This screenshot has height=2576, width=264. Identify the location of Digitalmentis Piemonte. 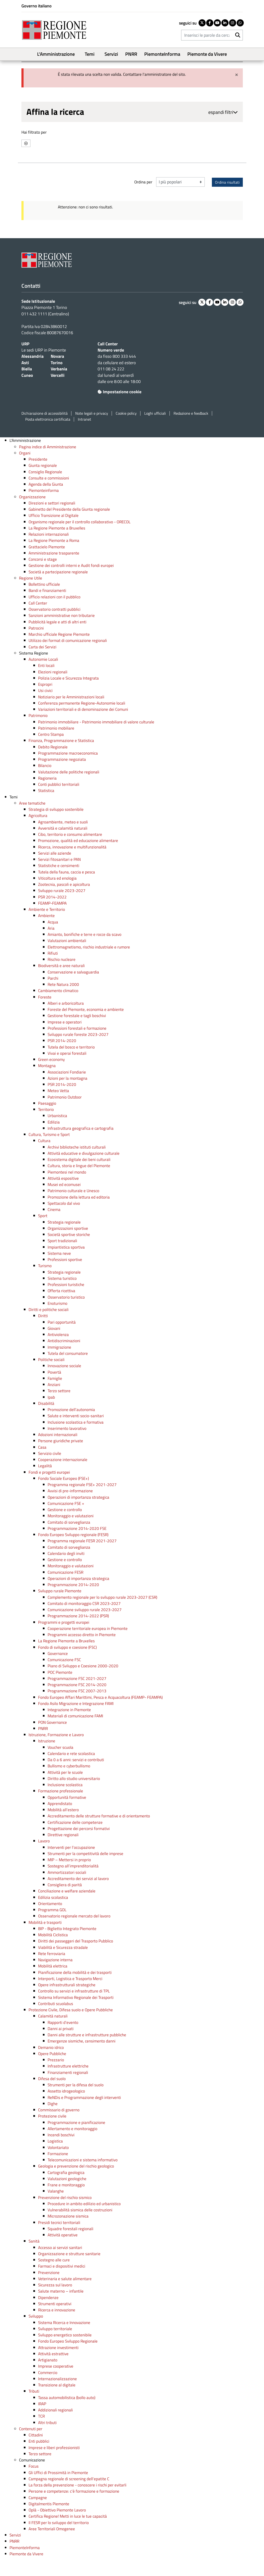
(50, 2518).